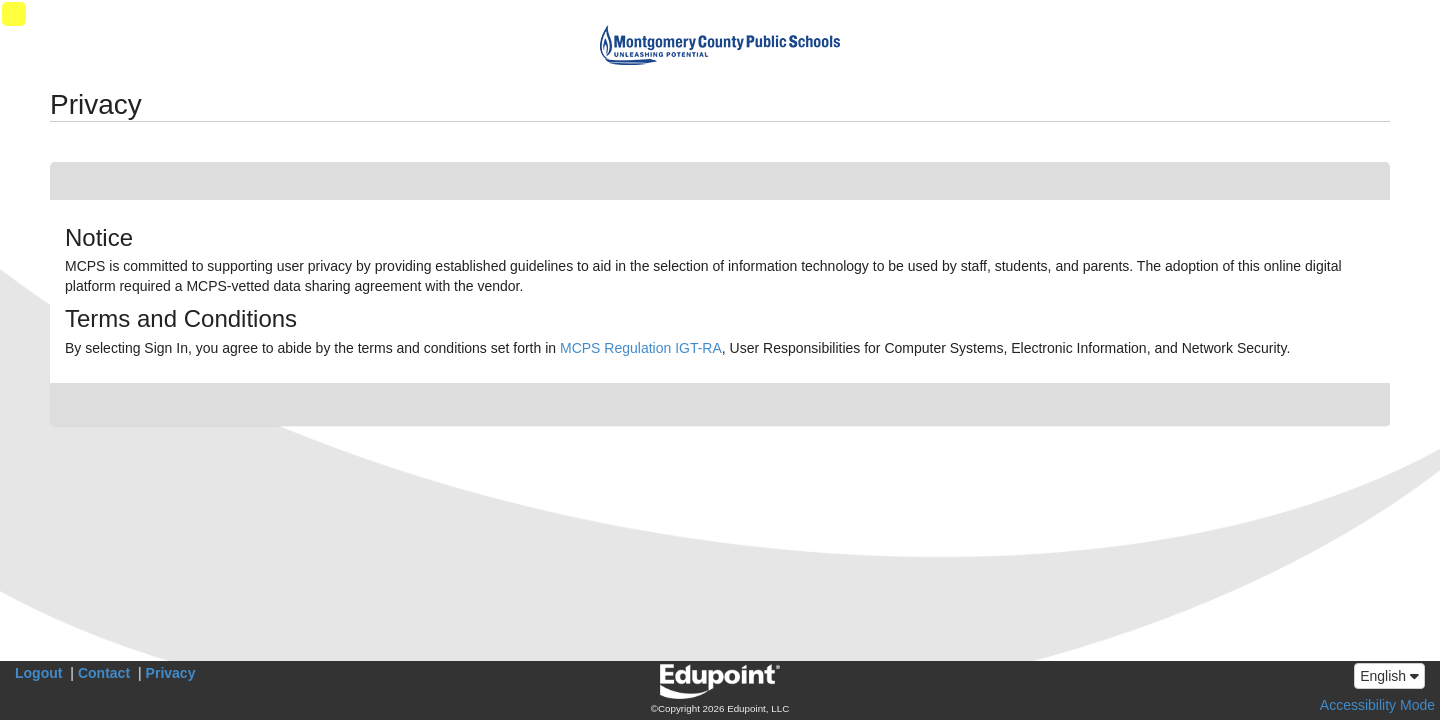  Describe the element at coordinates (171, 673) in the screenshot. I see `Privacy` at that location.